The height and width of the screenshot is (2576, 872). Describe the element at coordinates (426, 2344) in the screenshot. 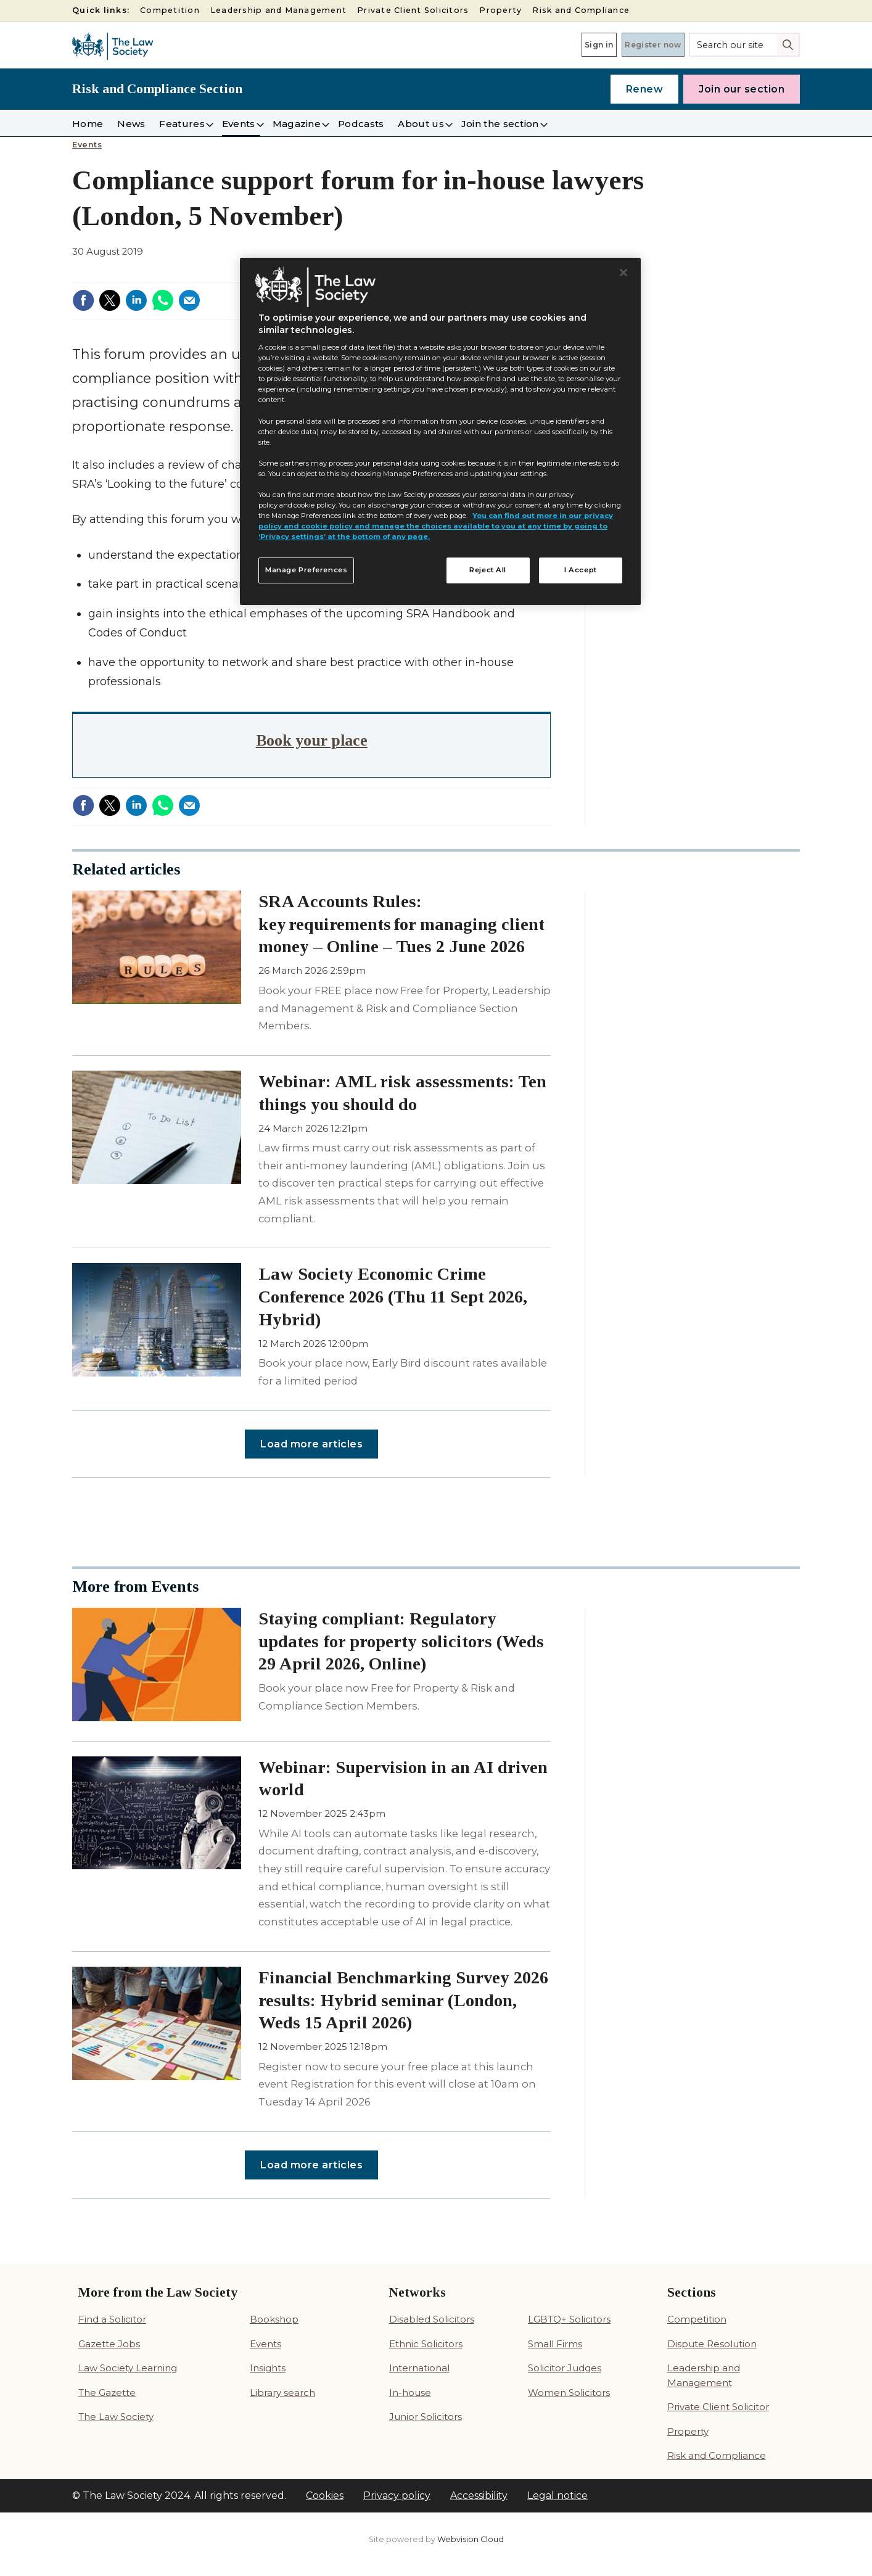

I see `Ethnic Solicitors` at that location.